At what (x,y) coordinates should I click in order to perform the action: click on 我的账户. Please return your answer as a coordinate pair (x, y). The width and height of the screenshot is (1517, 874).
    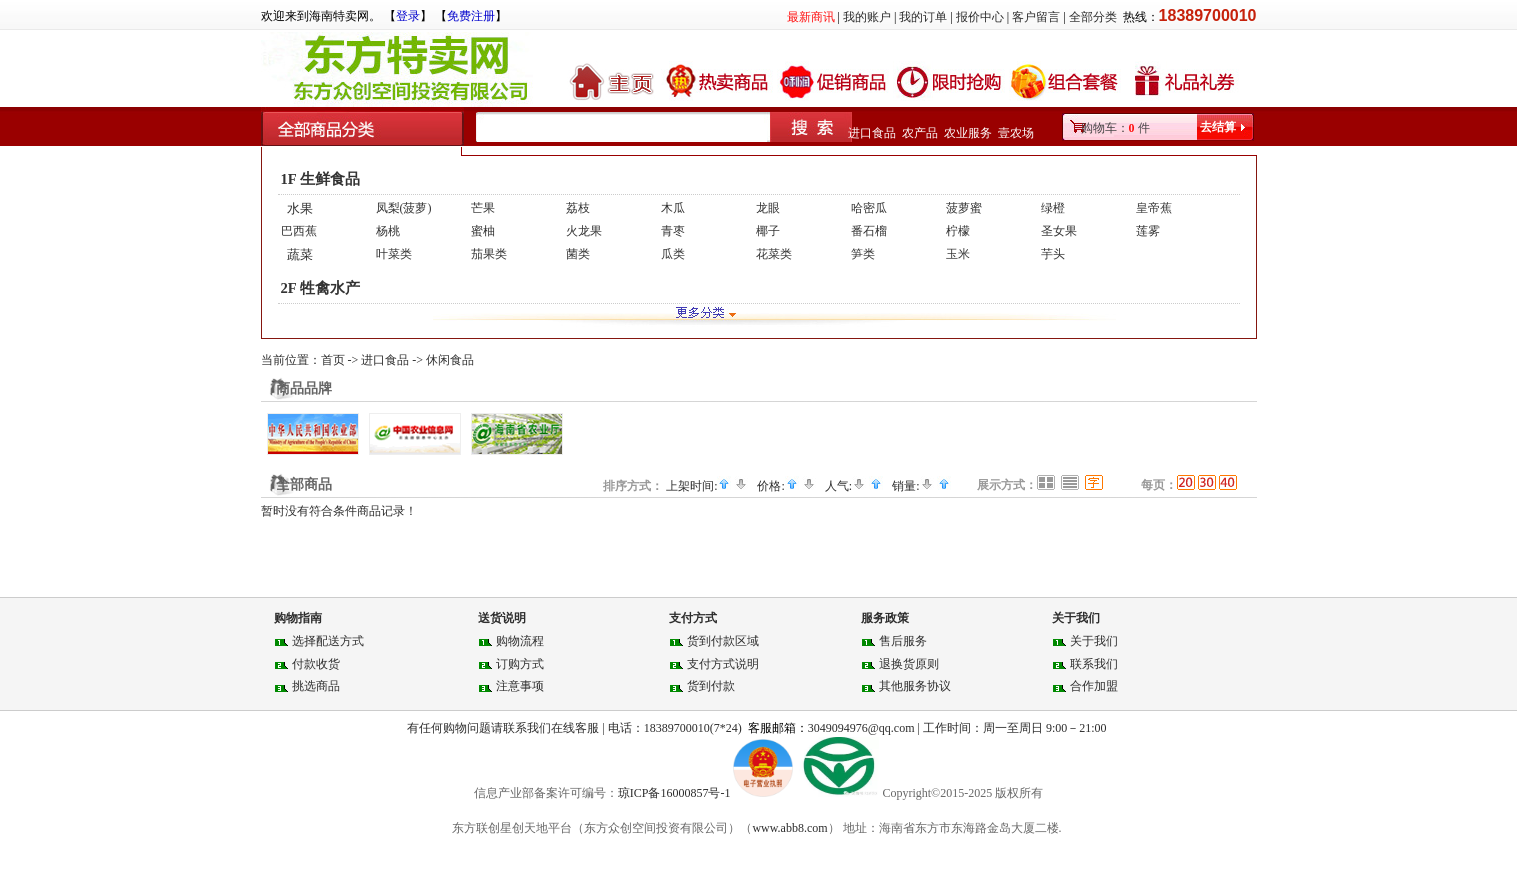
    Looking at the image, I should click on (867, 17).